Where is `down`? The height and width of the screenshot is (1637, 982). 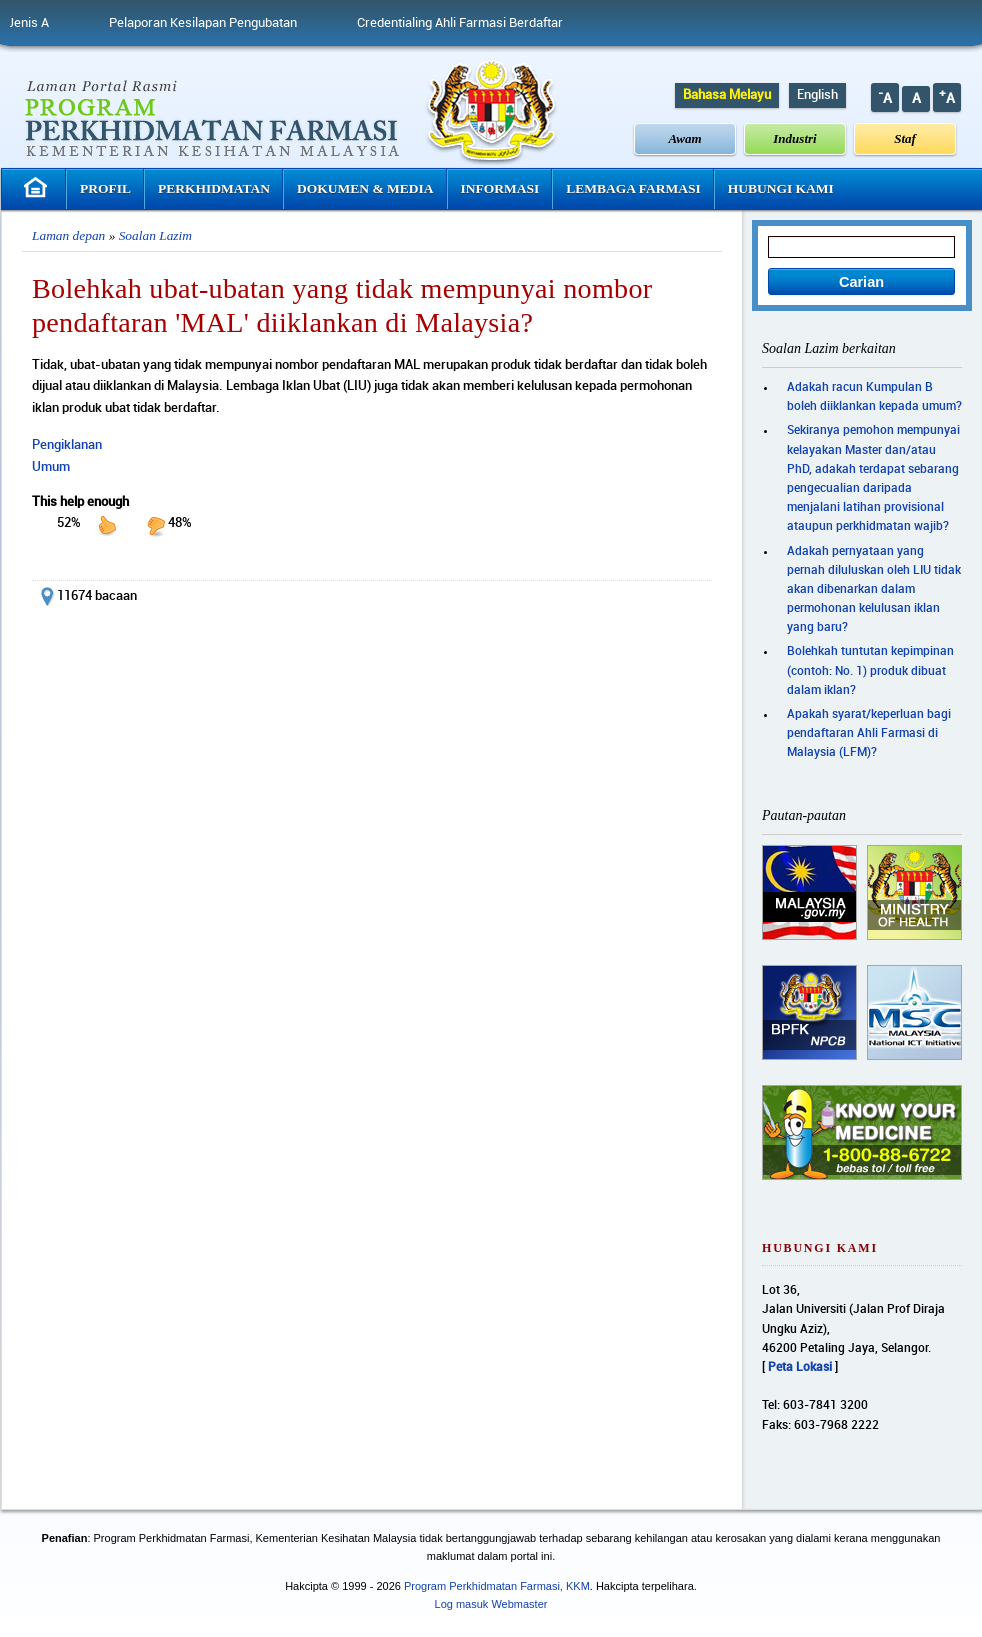
down is located at coordinates (156, 525).